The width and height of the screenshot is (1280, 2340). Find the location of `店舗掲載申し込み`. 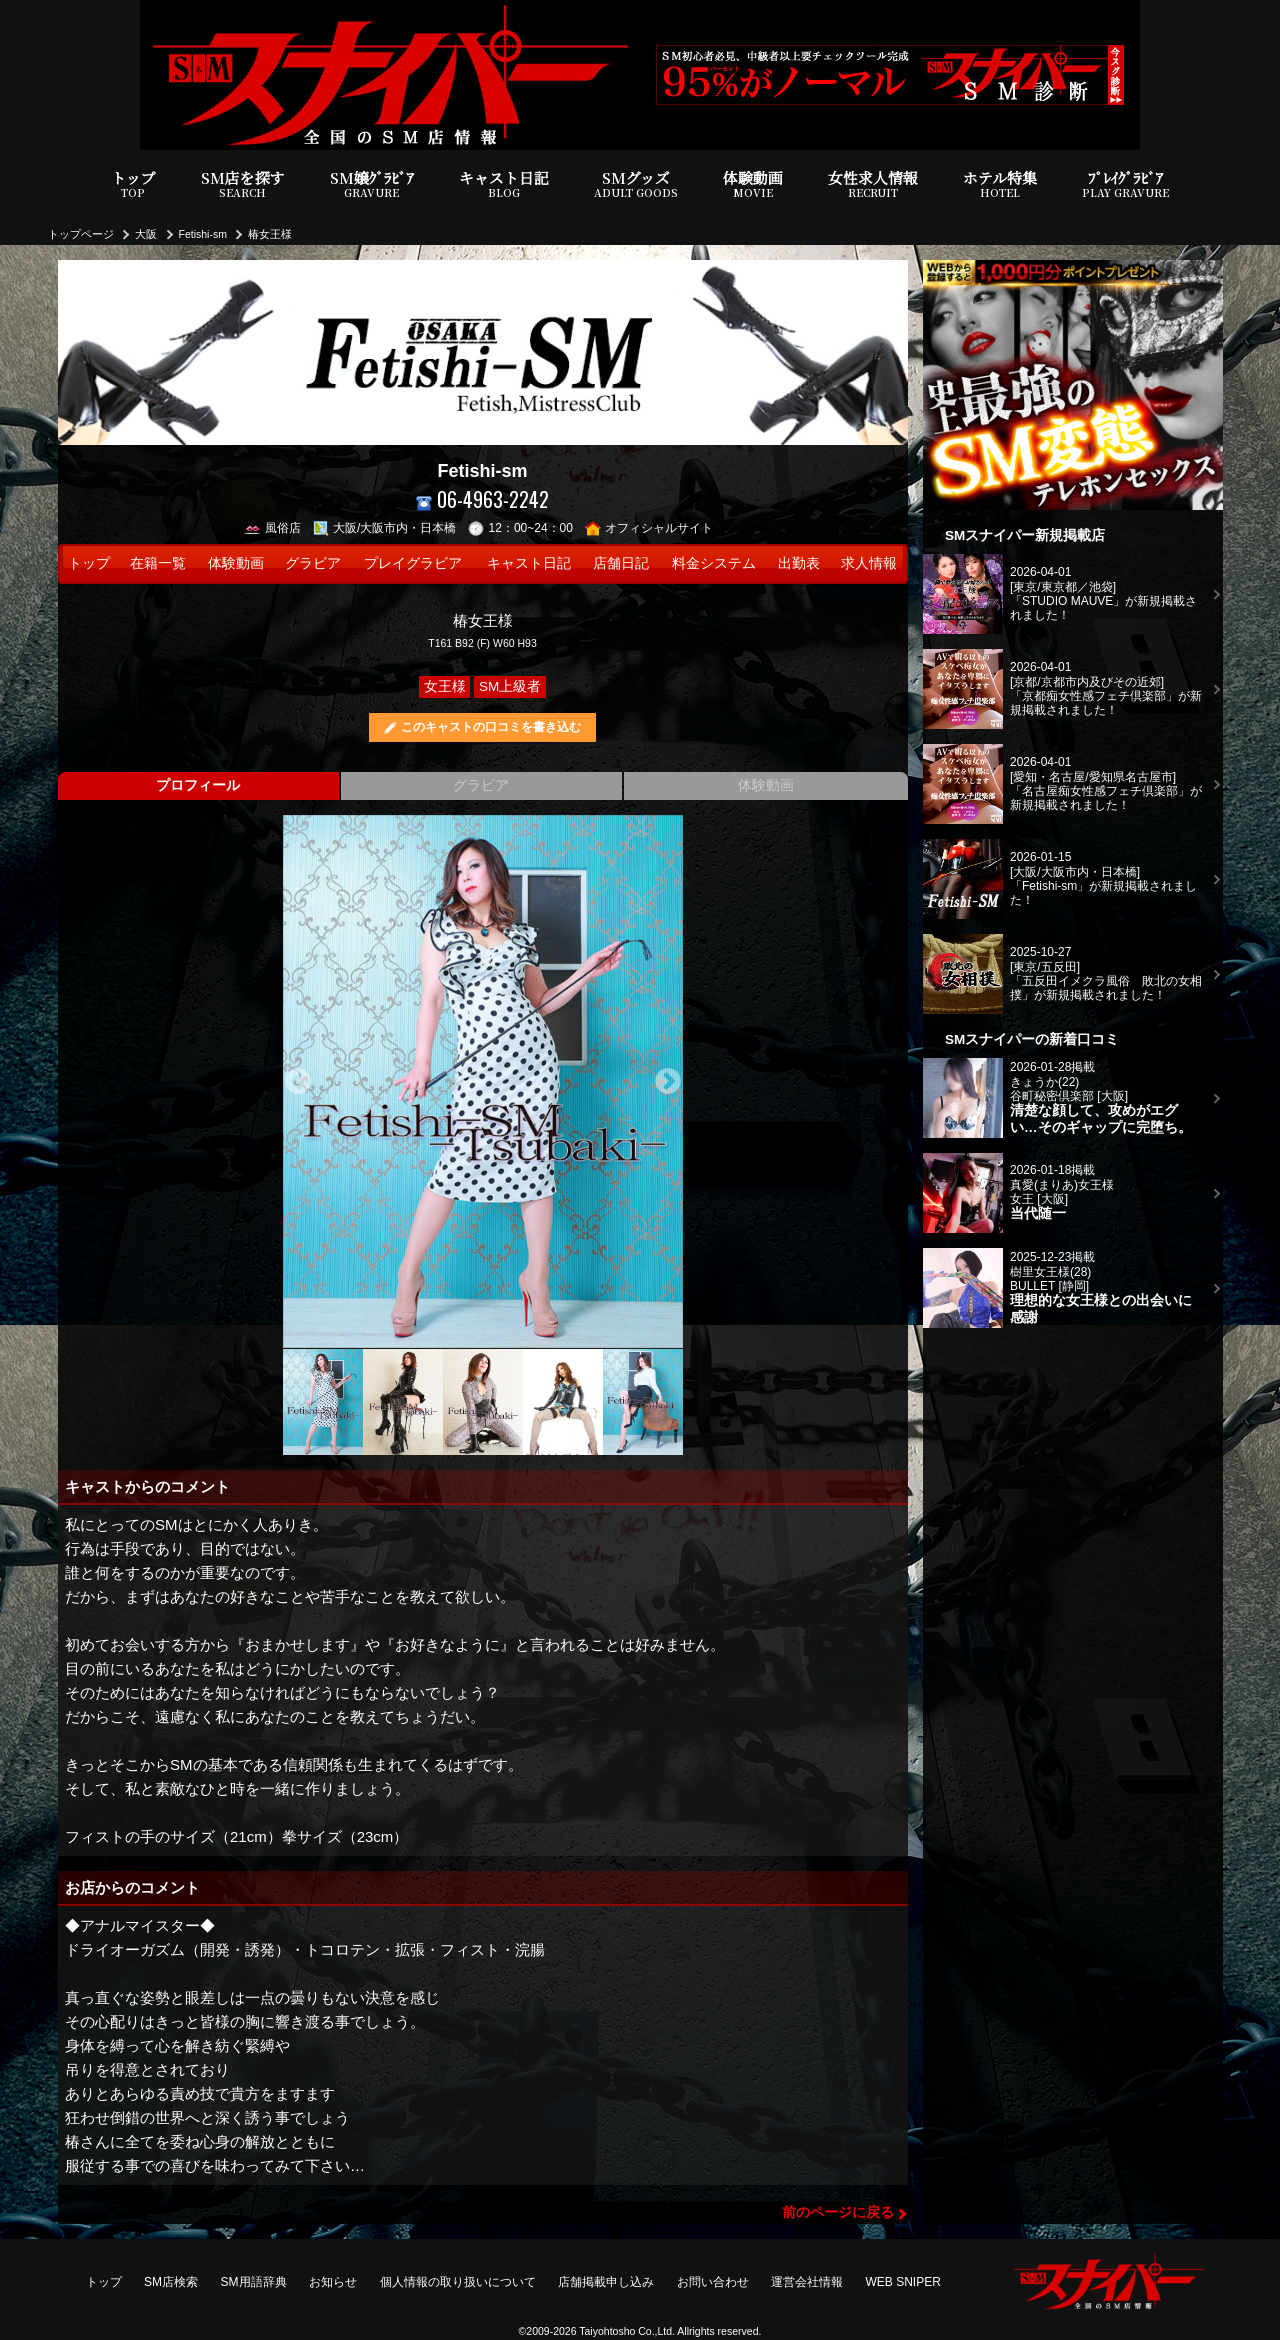

店舗掲載申し込み is located at coordinates (606, 2282).